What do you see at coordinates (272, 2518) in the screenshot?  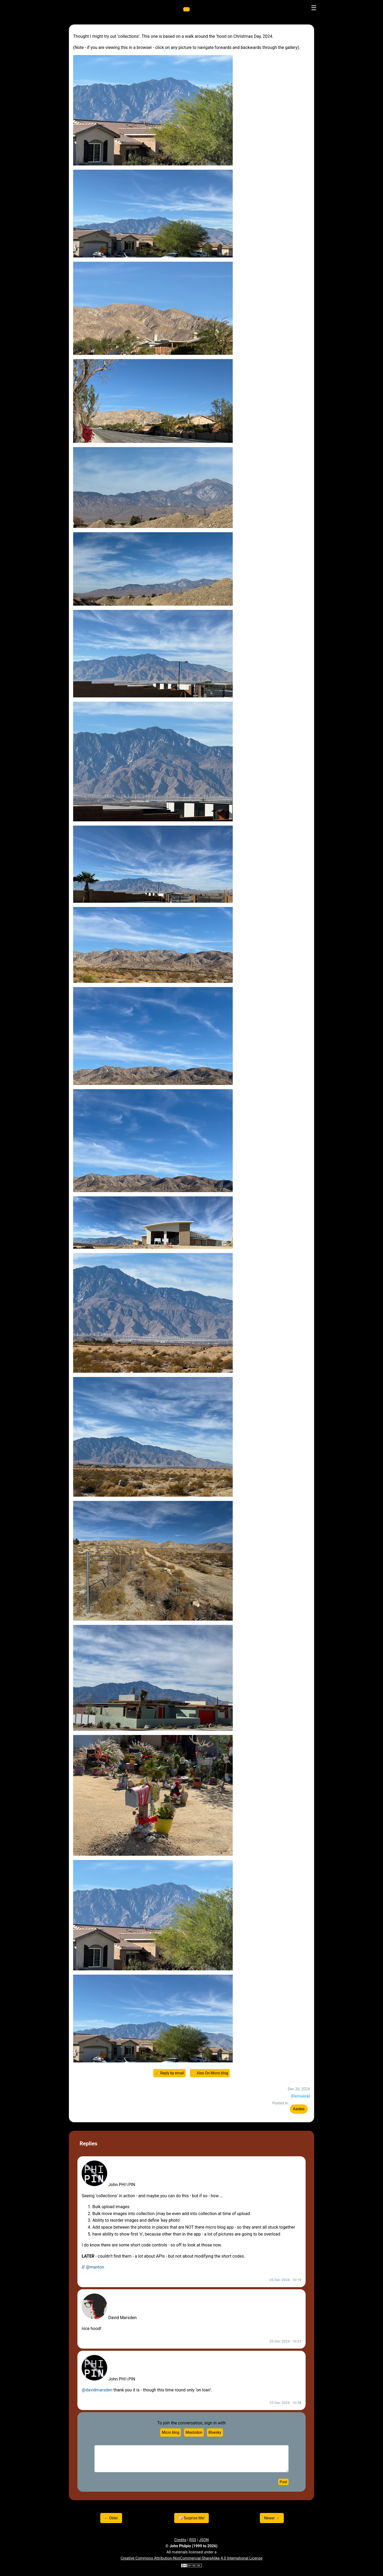 I see `Newer →` at bounding box center [272, 2518].